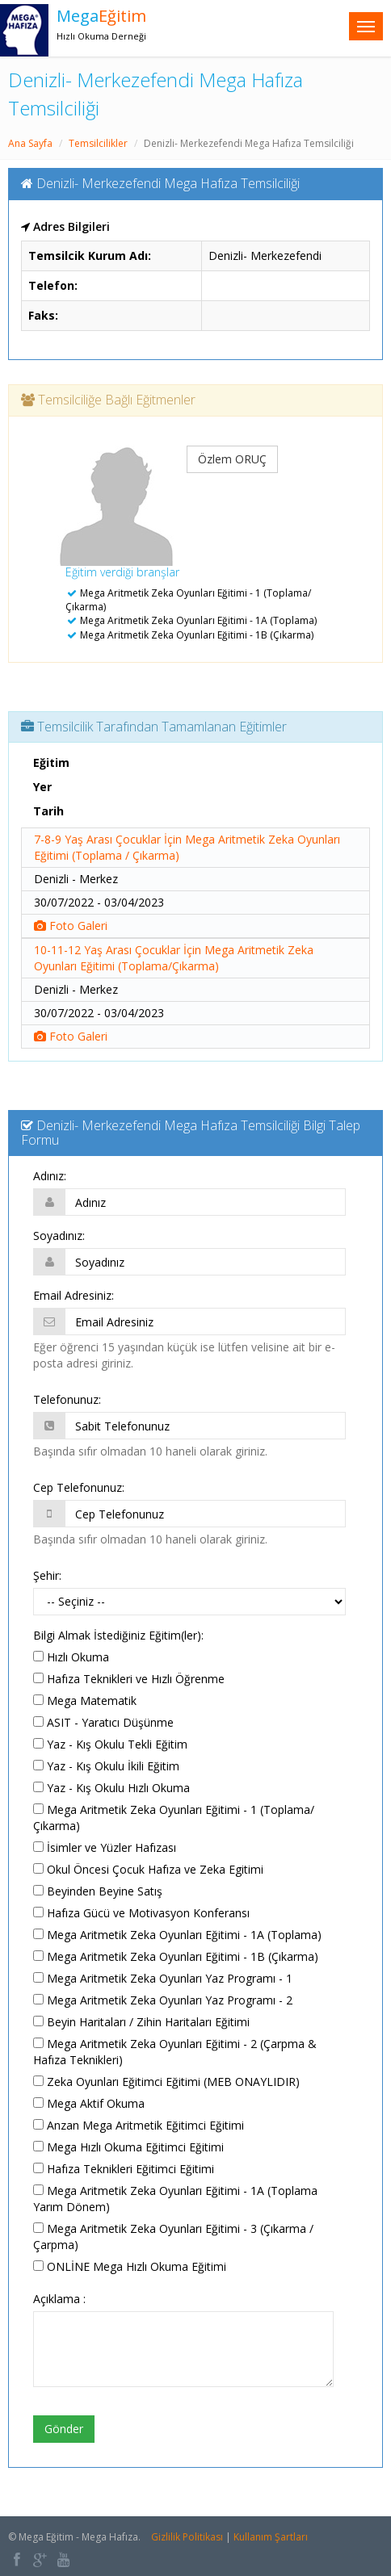  I want to click on Şehir:, so click(47, 1575).